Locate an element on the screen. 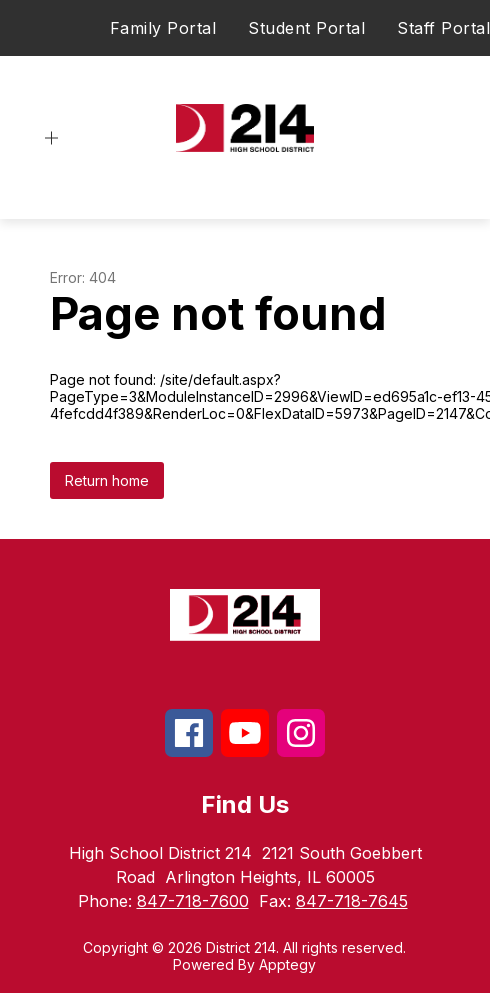 Image resolution: width=490 pixels, height=993 pixels. Staff Portal is located at coordinates (443, 28).